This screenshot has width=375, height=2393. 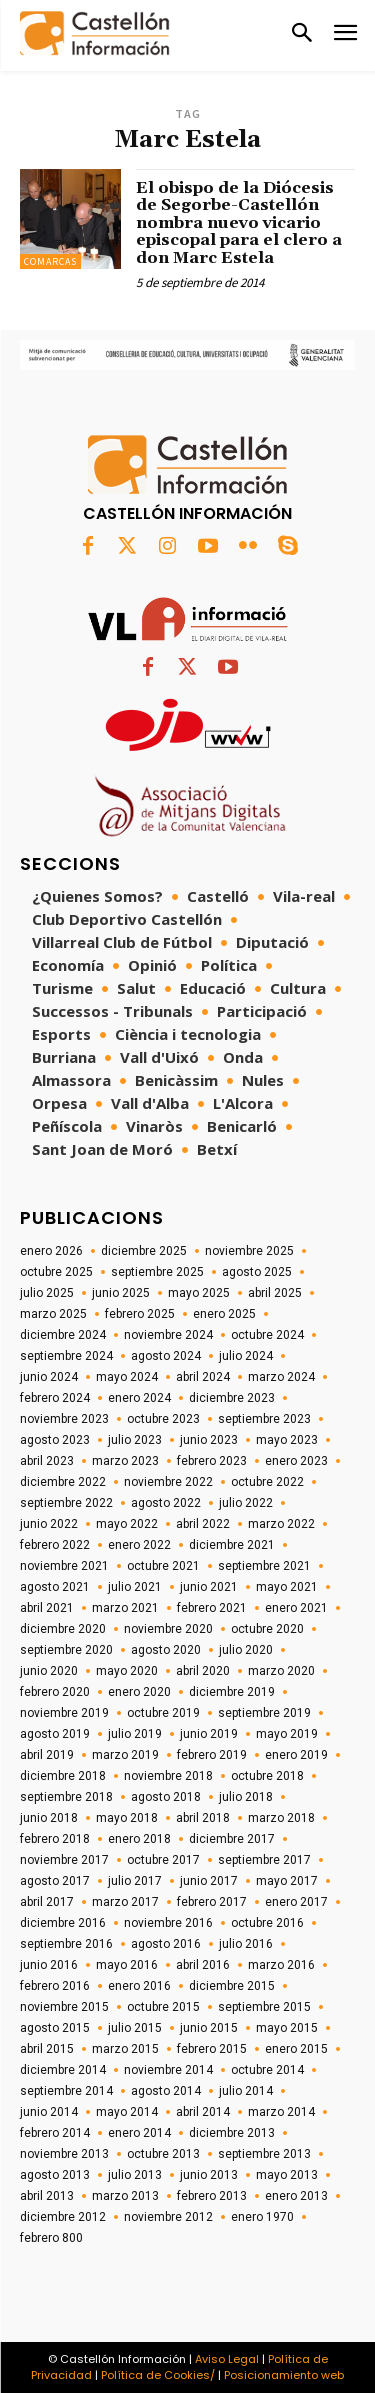 I want to click on octubre 2019, so click(x=163, y=1713).